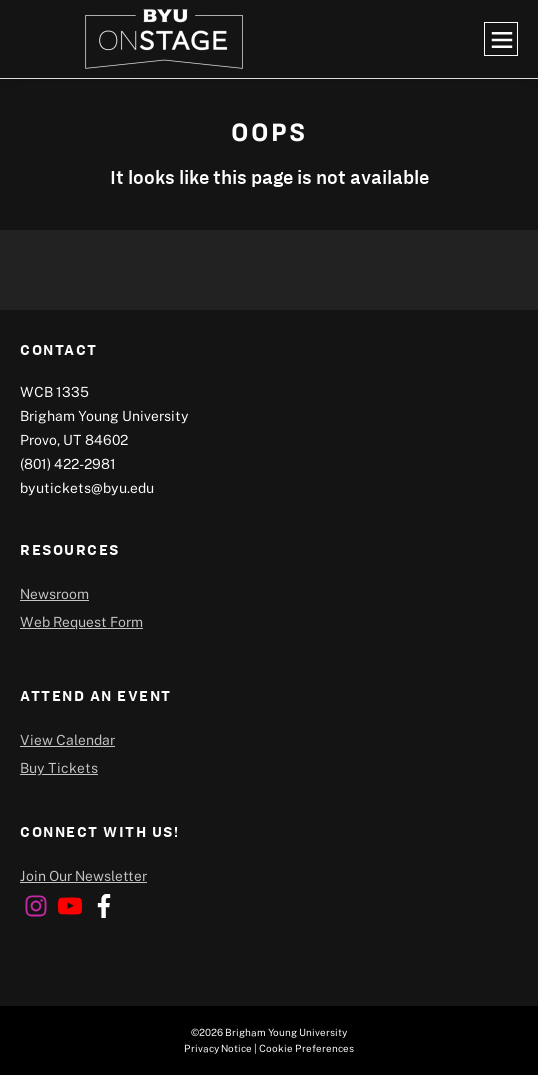  Describe the element at coordinates (306, 1048) in the screenshot. I see `Cookie Preferences` at that location.